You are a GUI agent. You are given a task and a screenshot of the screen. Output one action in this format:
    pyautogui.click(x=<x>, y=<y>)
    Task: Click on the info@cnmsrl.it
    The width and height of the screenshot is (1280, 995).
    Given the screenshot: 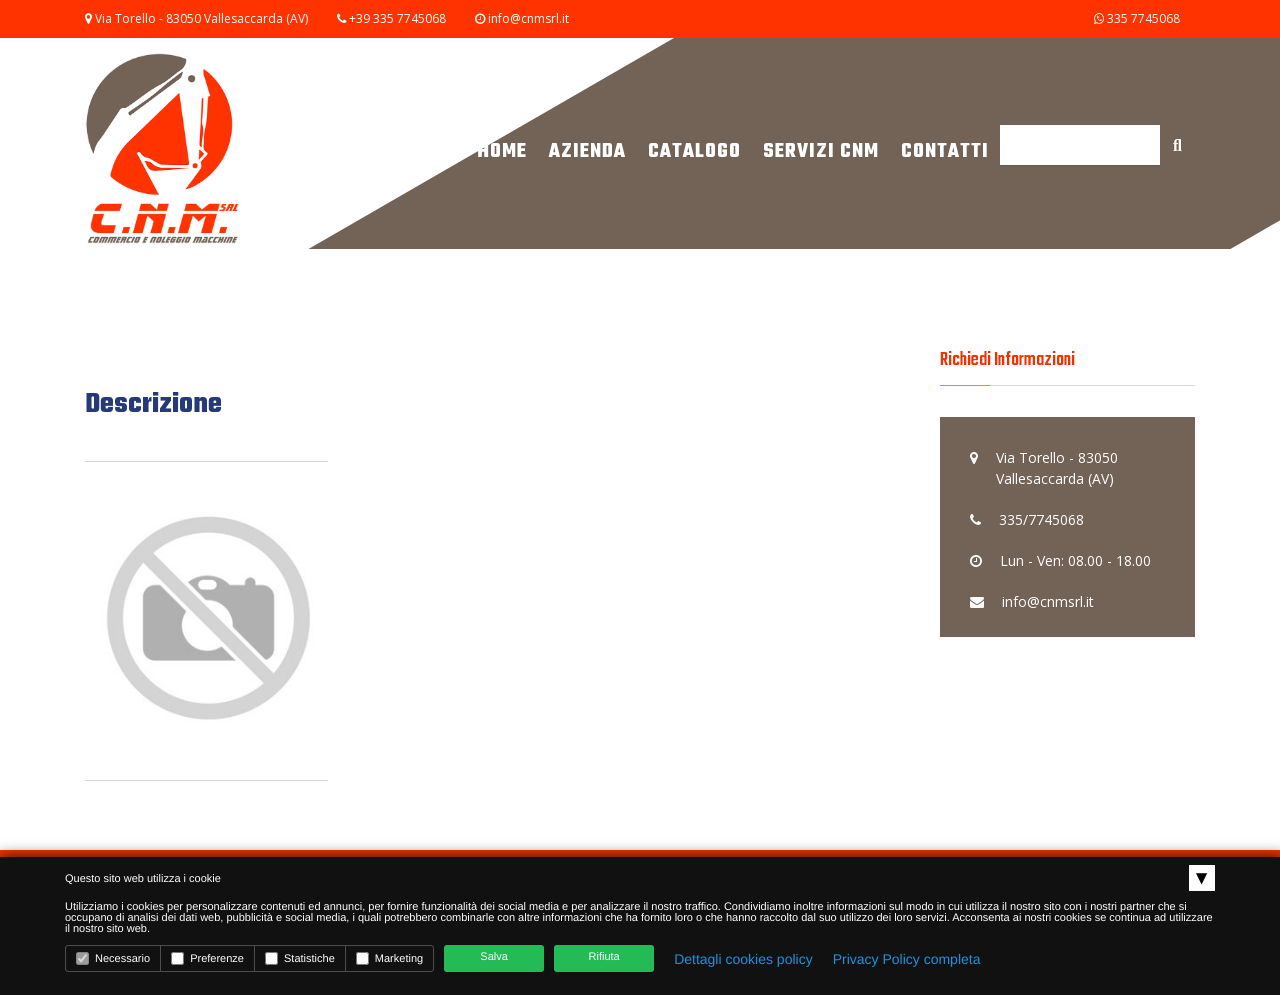 What is the action you would take?
    pyautogui.click(x=528, y=18)
    